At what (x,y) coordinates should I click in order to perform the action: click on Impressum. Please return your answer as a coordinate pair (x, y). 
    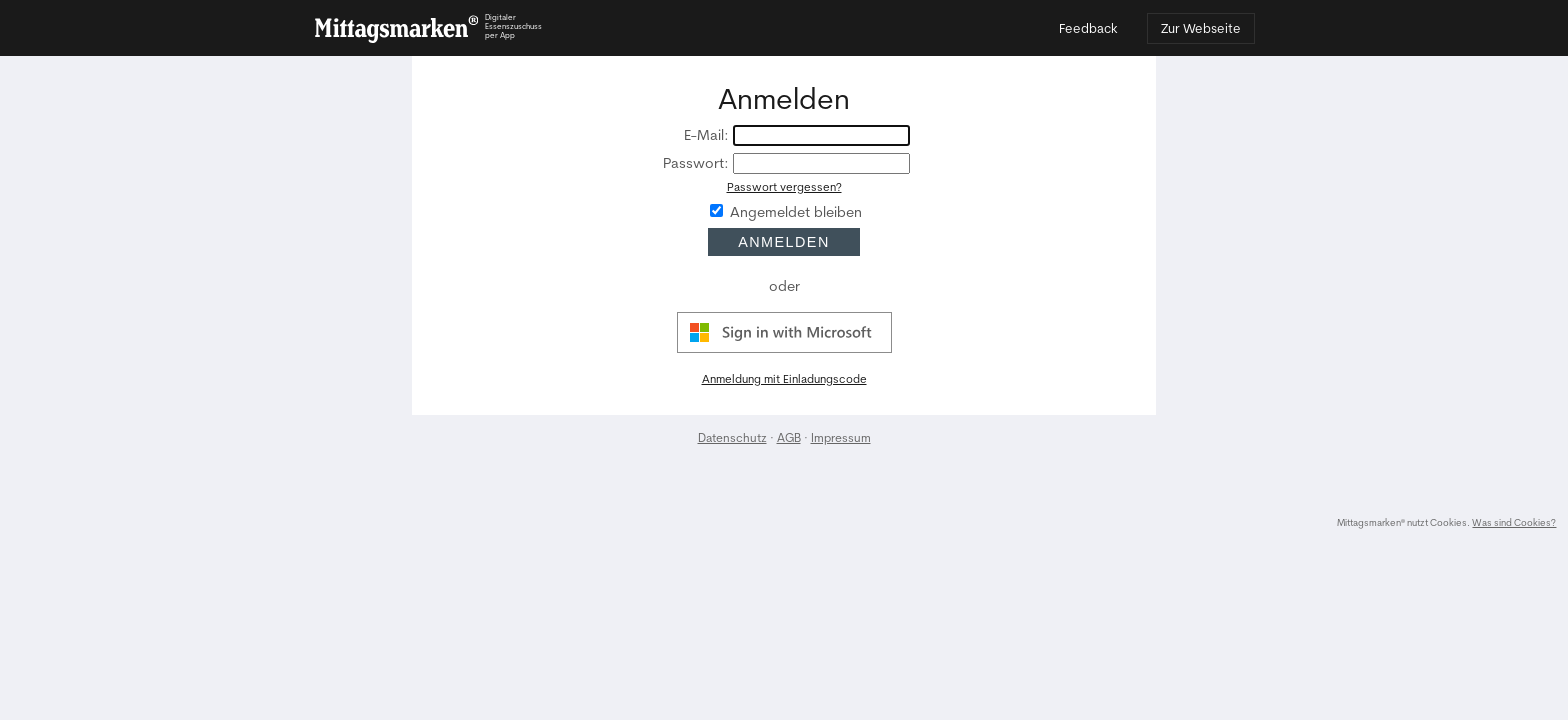
    Looking at the image, I should click on (841, 437).